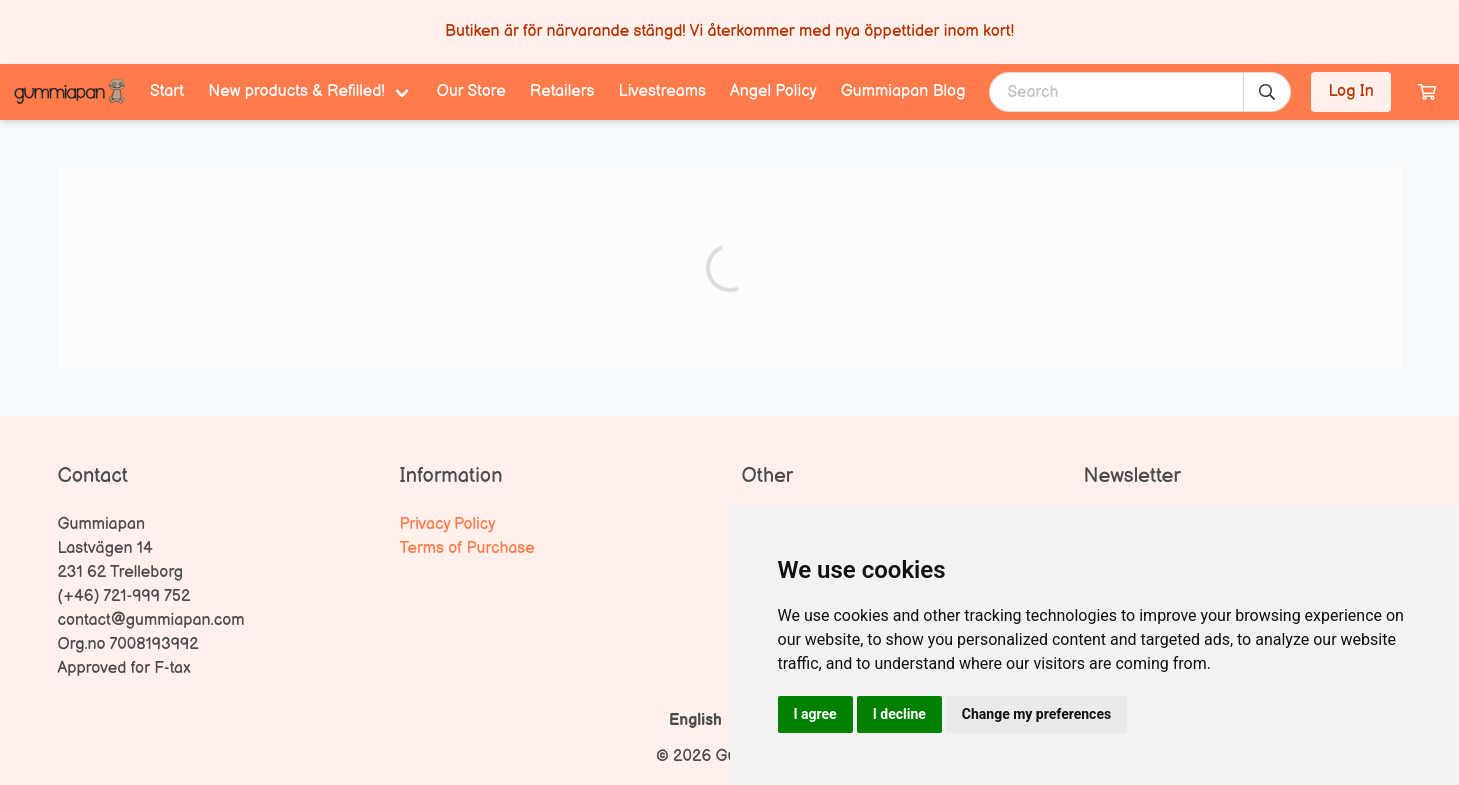 The width and height of the screenshot is (1459, 785). What do you see at coordinates (296, 91) in the screenshot?
I see `New products & Refilled! [menuitem]` at bounding box center [296, 91].